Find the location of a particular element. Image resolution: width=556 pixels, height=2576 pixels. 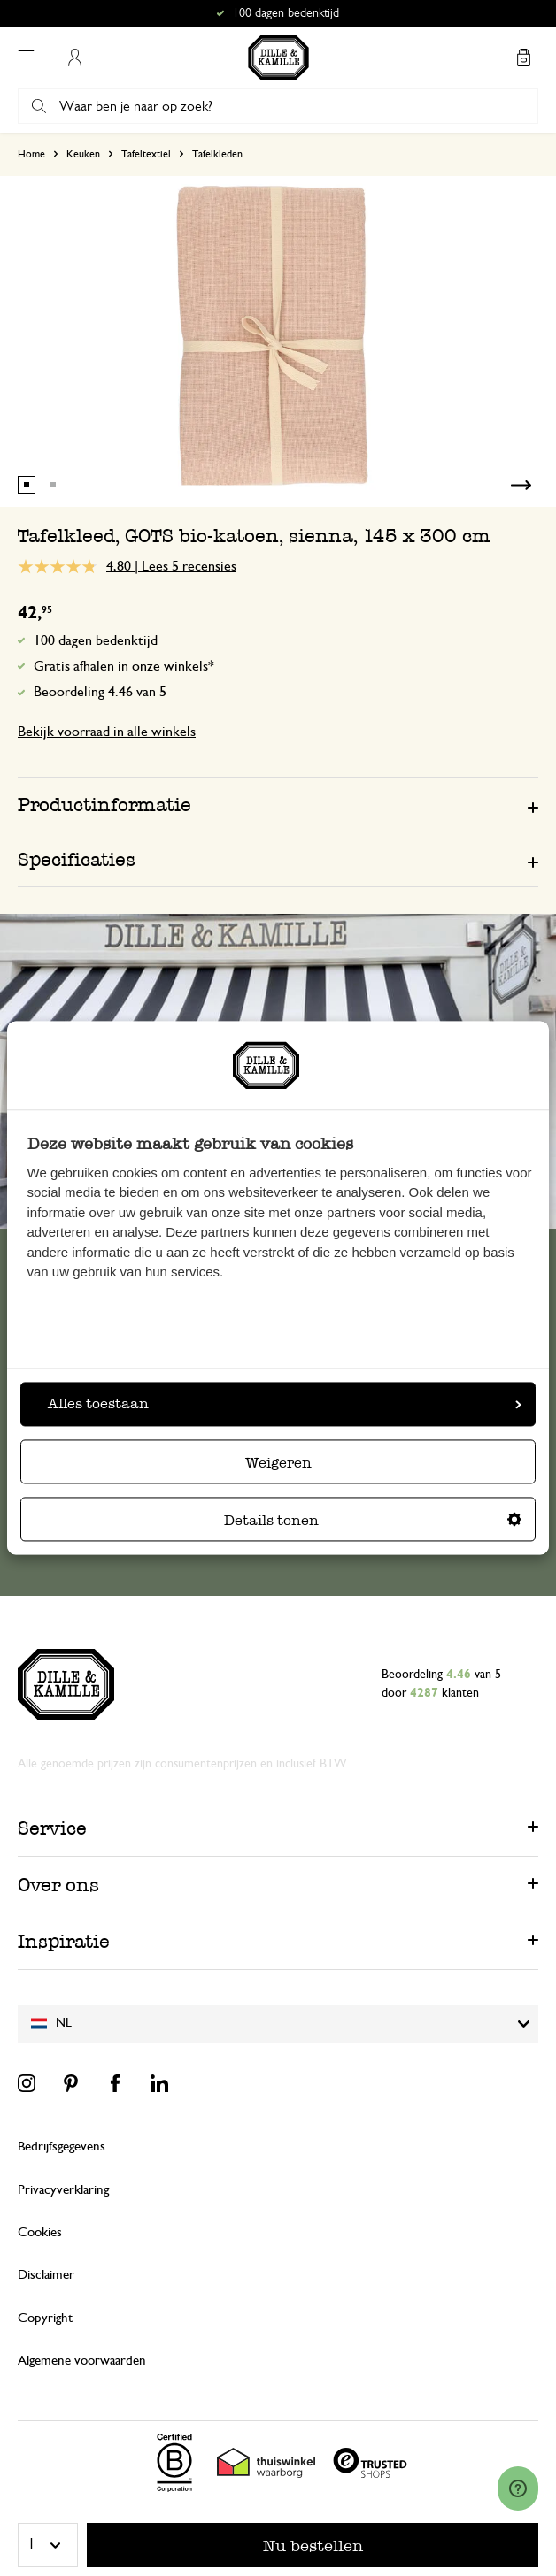

Bedrijfsgegevens is located at coordinates (61, 2146).